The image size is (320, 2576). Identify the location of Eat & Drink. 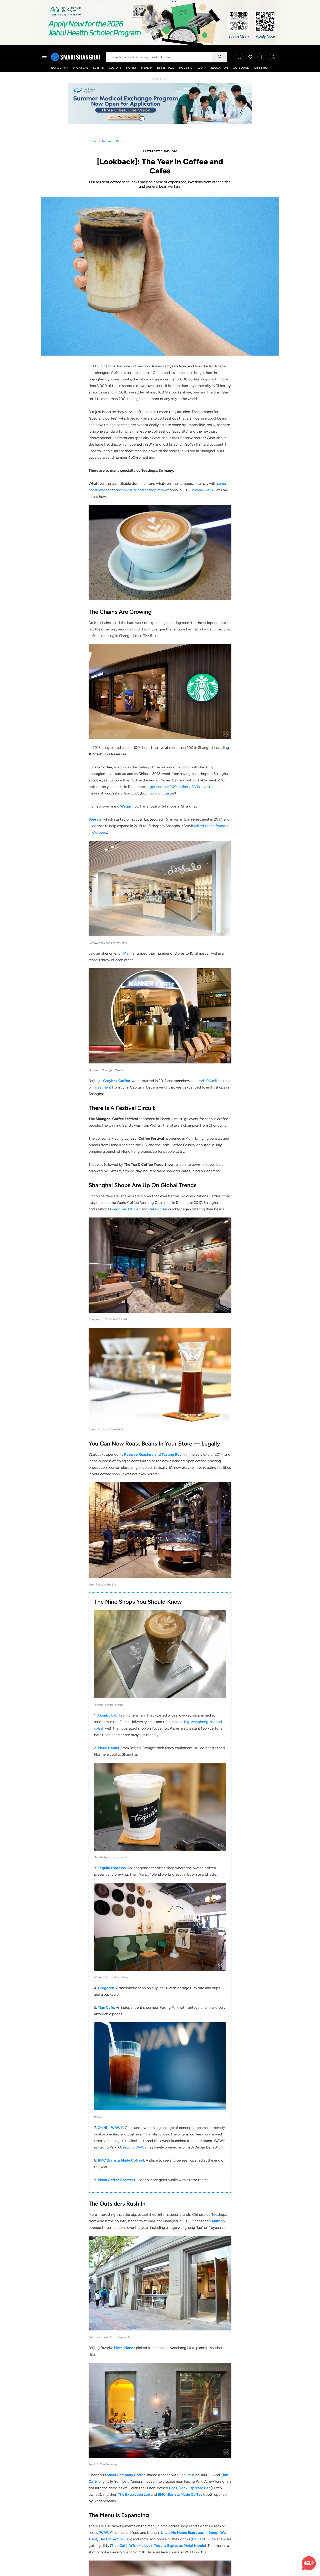
(59, 67).